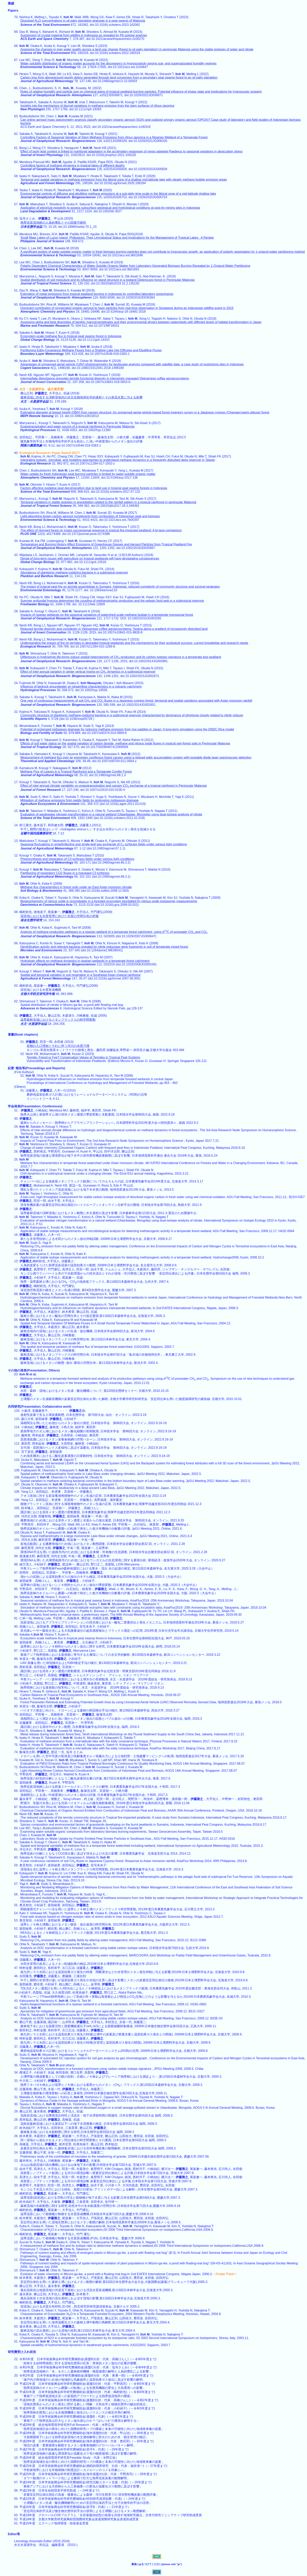 The height and width of the screenshot is (2576, 307). Describe the element at coordinates (70, 336) in the screenshot. I see `Ecosystem-scale methane flux in tropical peat swamp forest in Indonesia` at that location.